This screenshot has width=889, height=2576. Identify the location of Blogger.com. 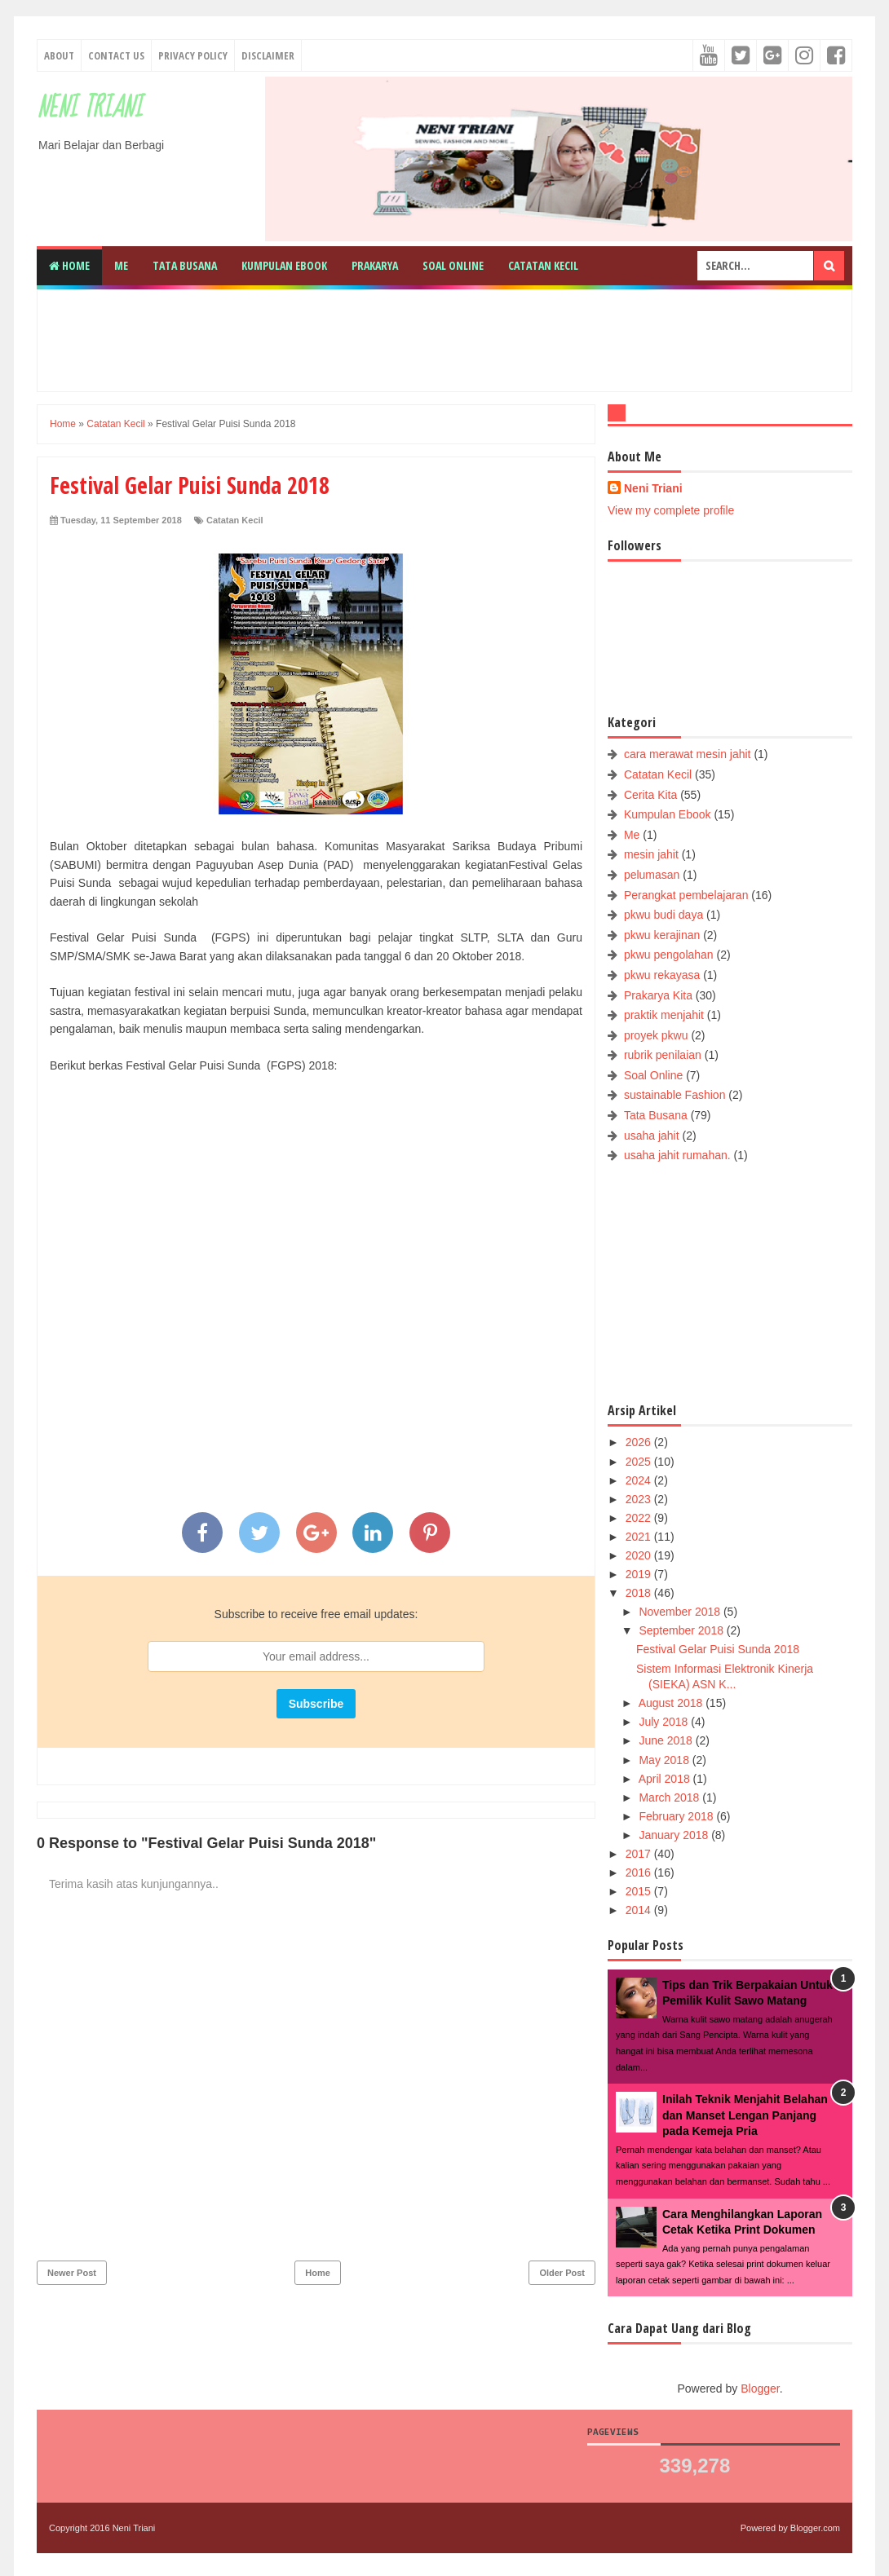
(815, 2528).